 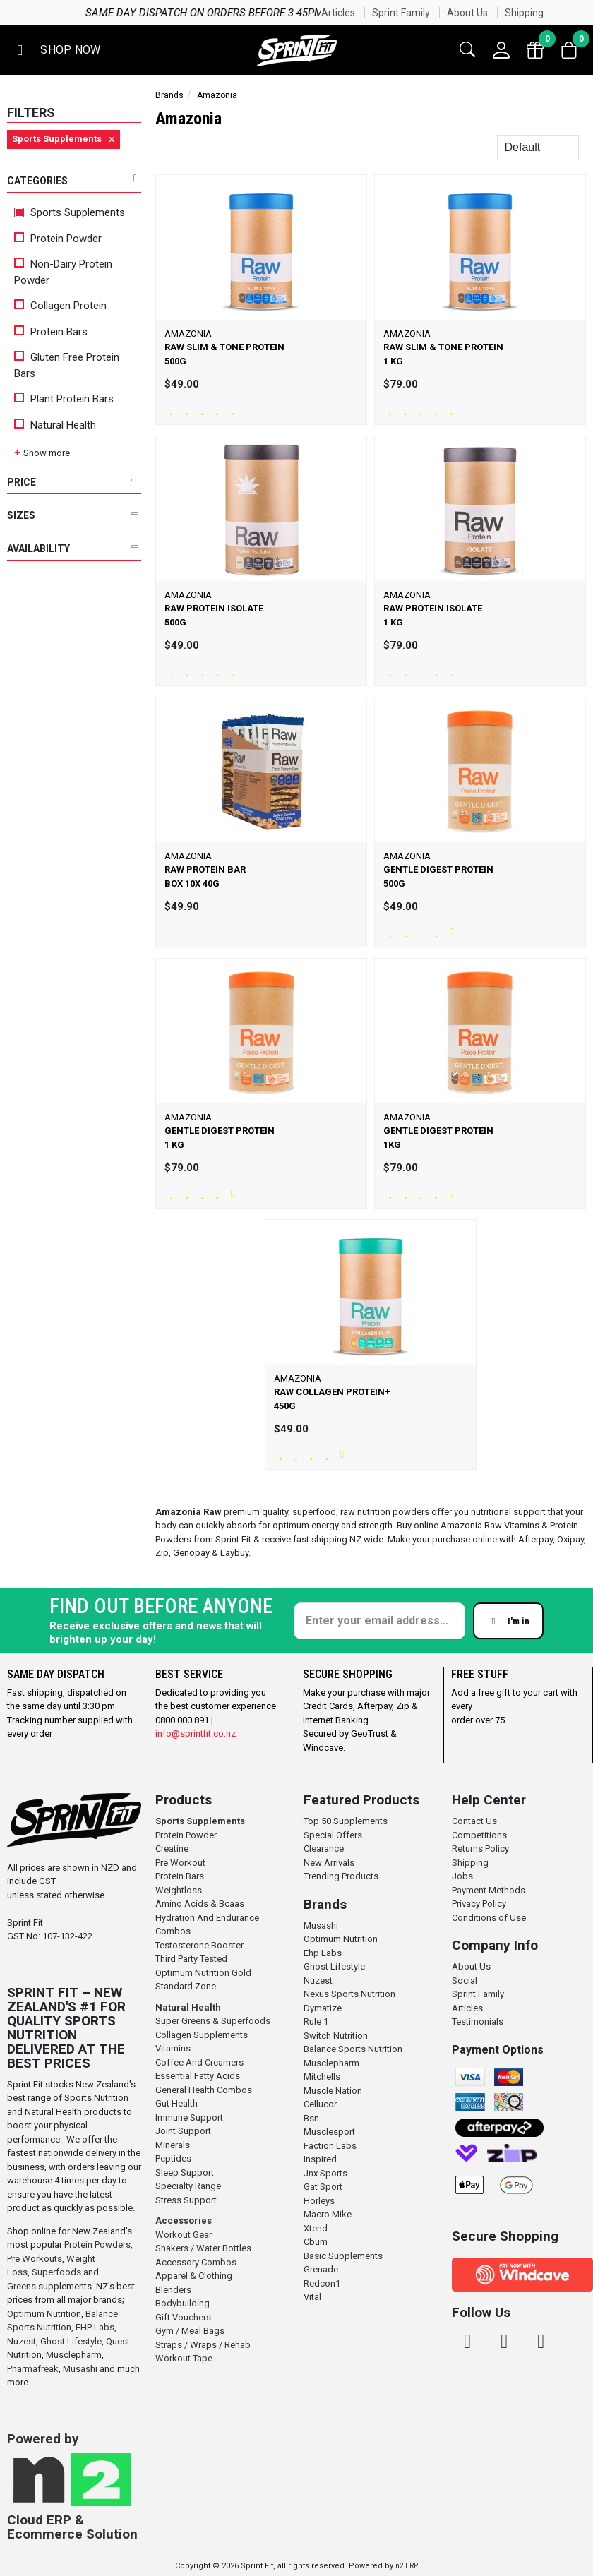 I want to click on Bsn, so click(x=311, y=2118).